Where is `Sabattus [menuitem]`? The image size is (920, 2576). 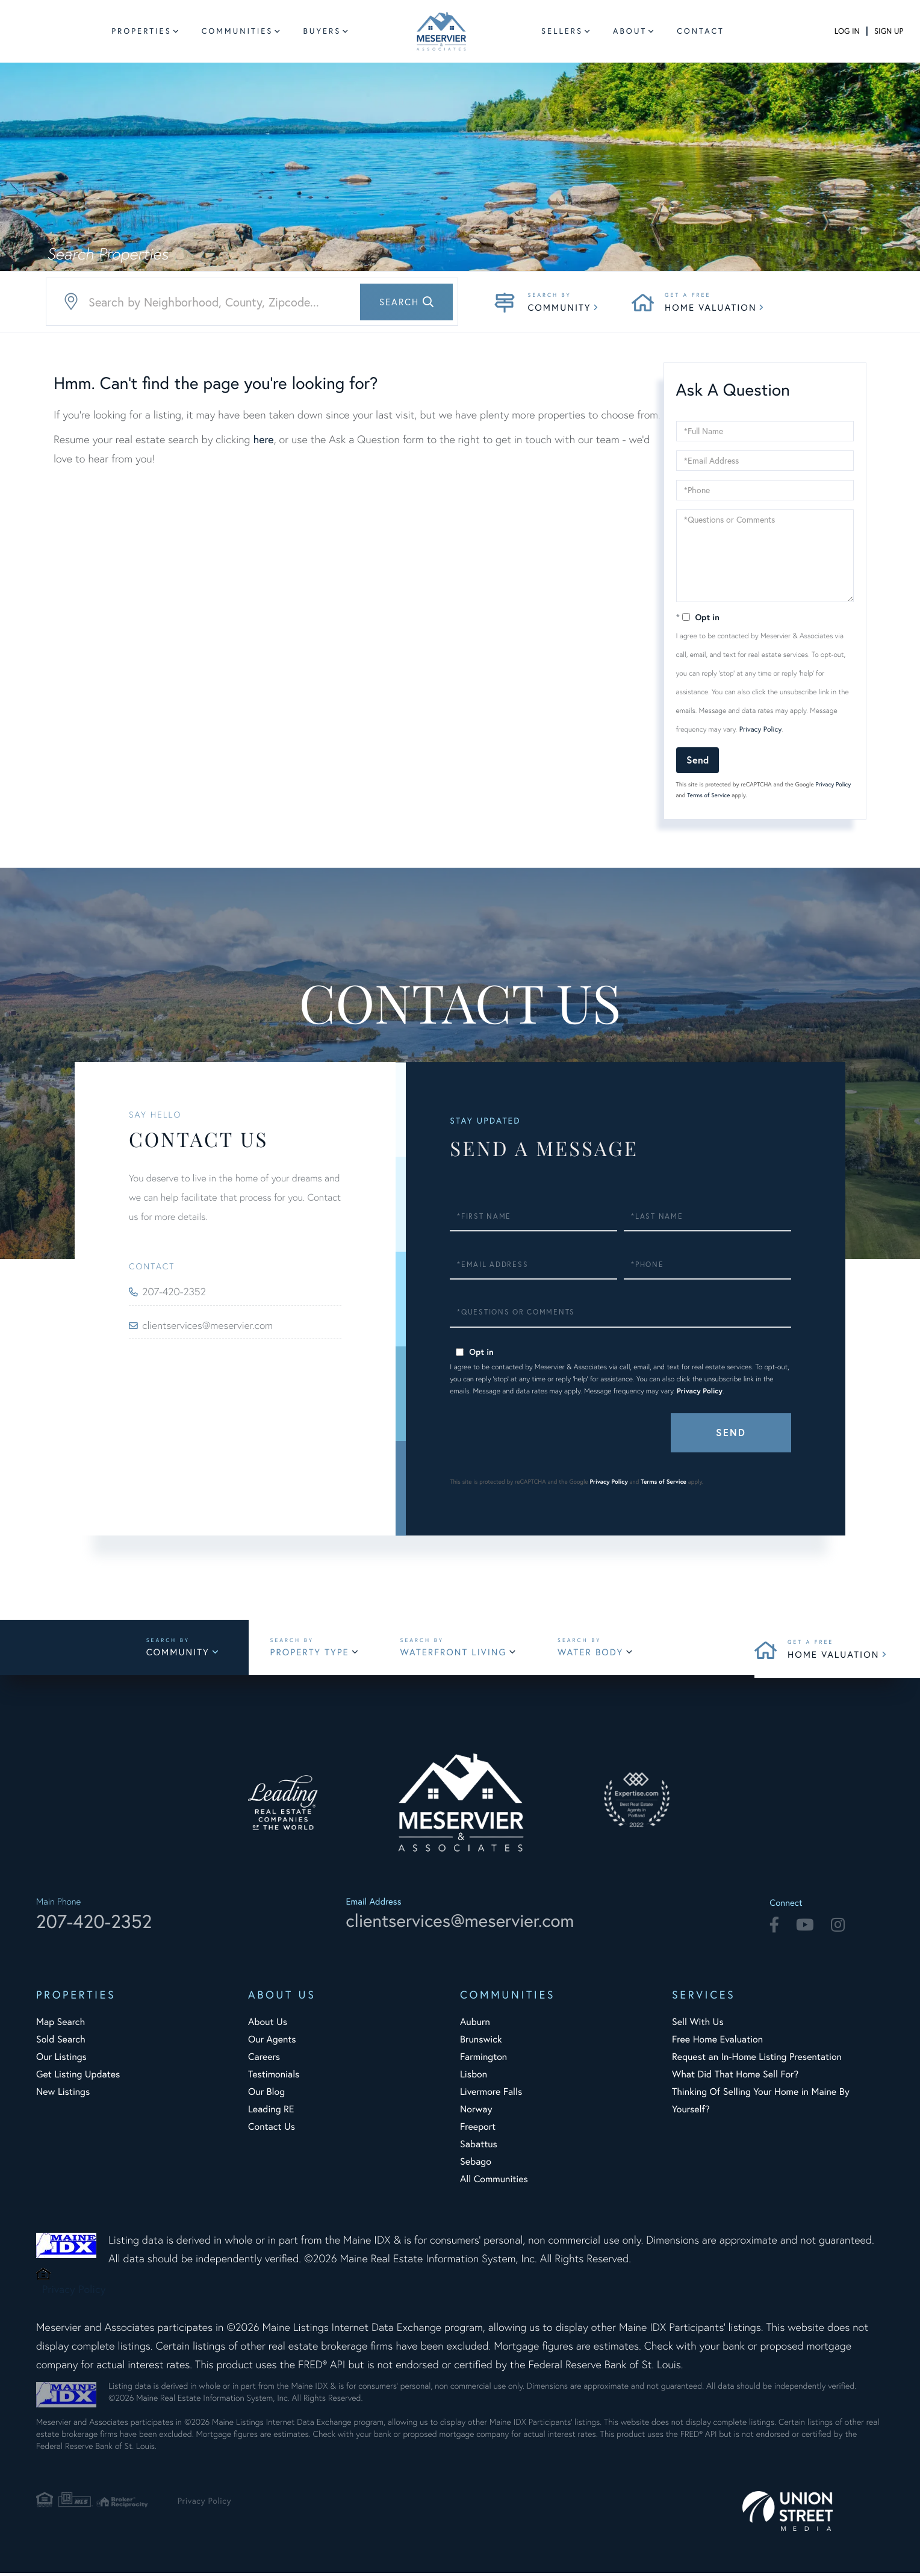
Sabattus [menuitem] is located at coordinates (478, 2147).